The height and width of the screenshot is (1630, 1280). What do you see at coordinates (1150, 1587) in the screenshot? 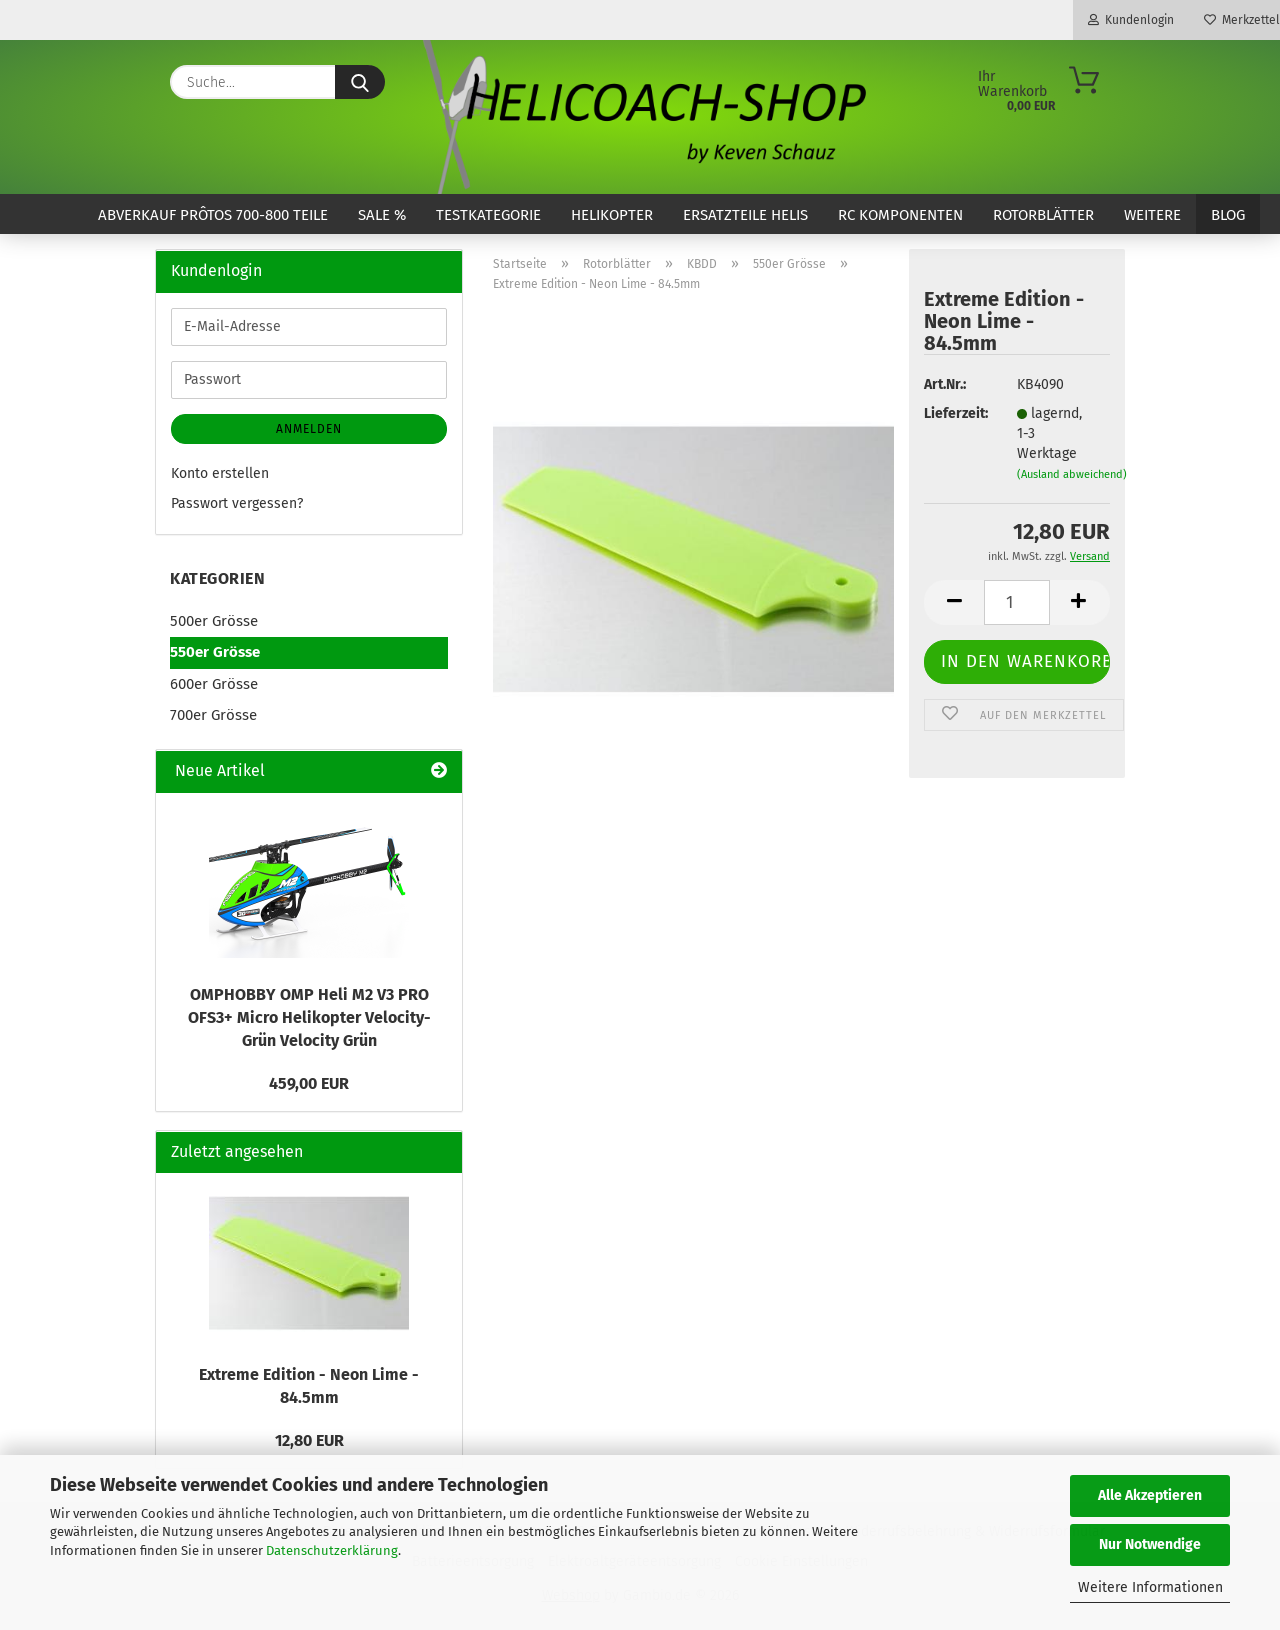
I see `Weitere Informationen` at bounding box center [1150, 1587].